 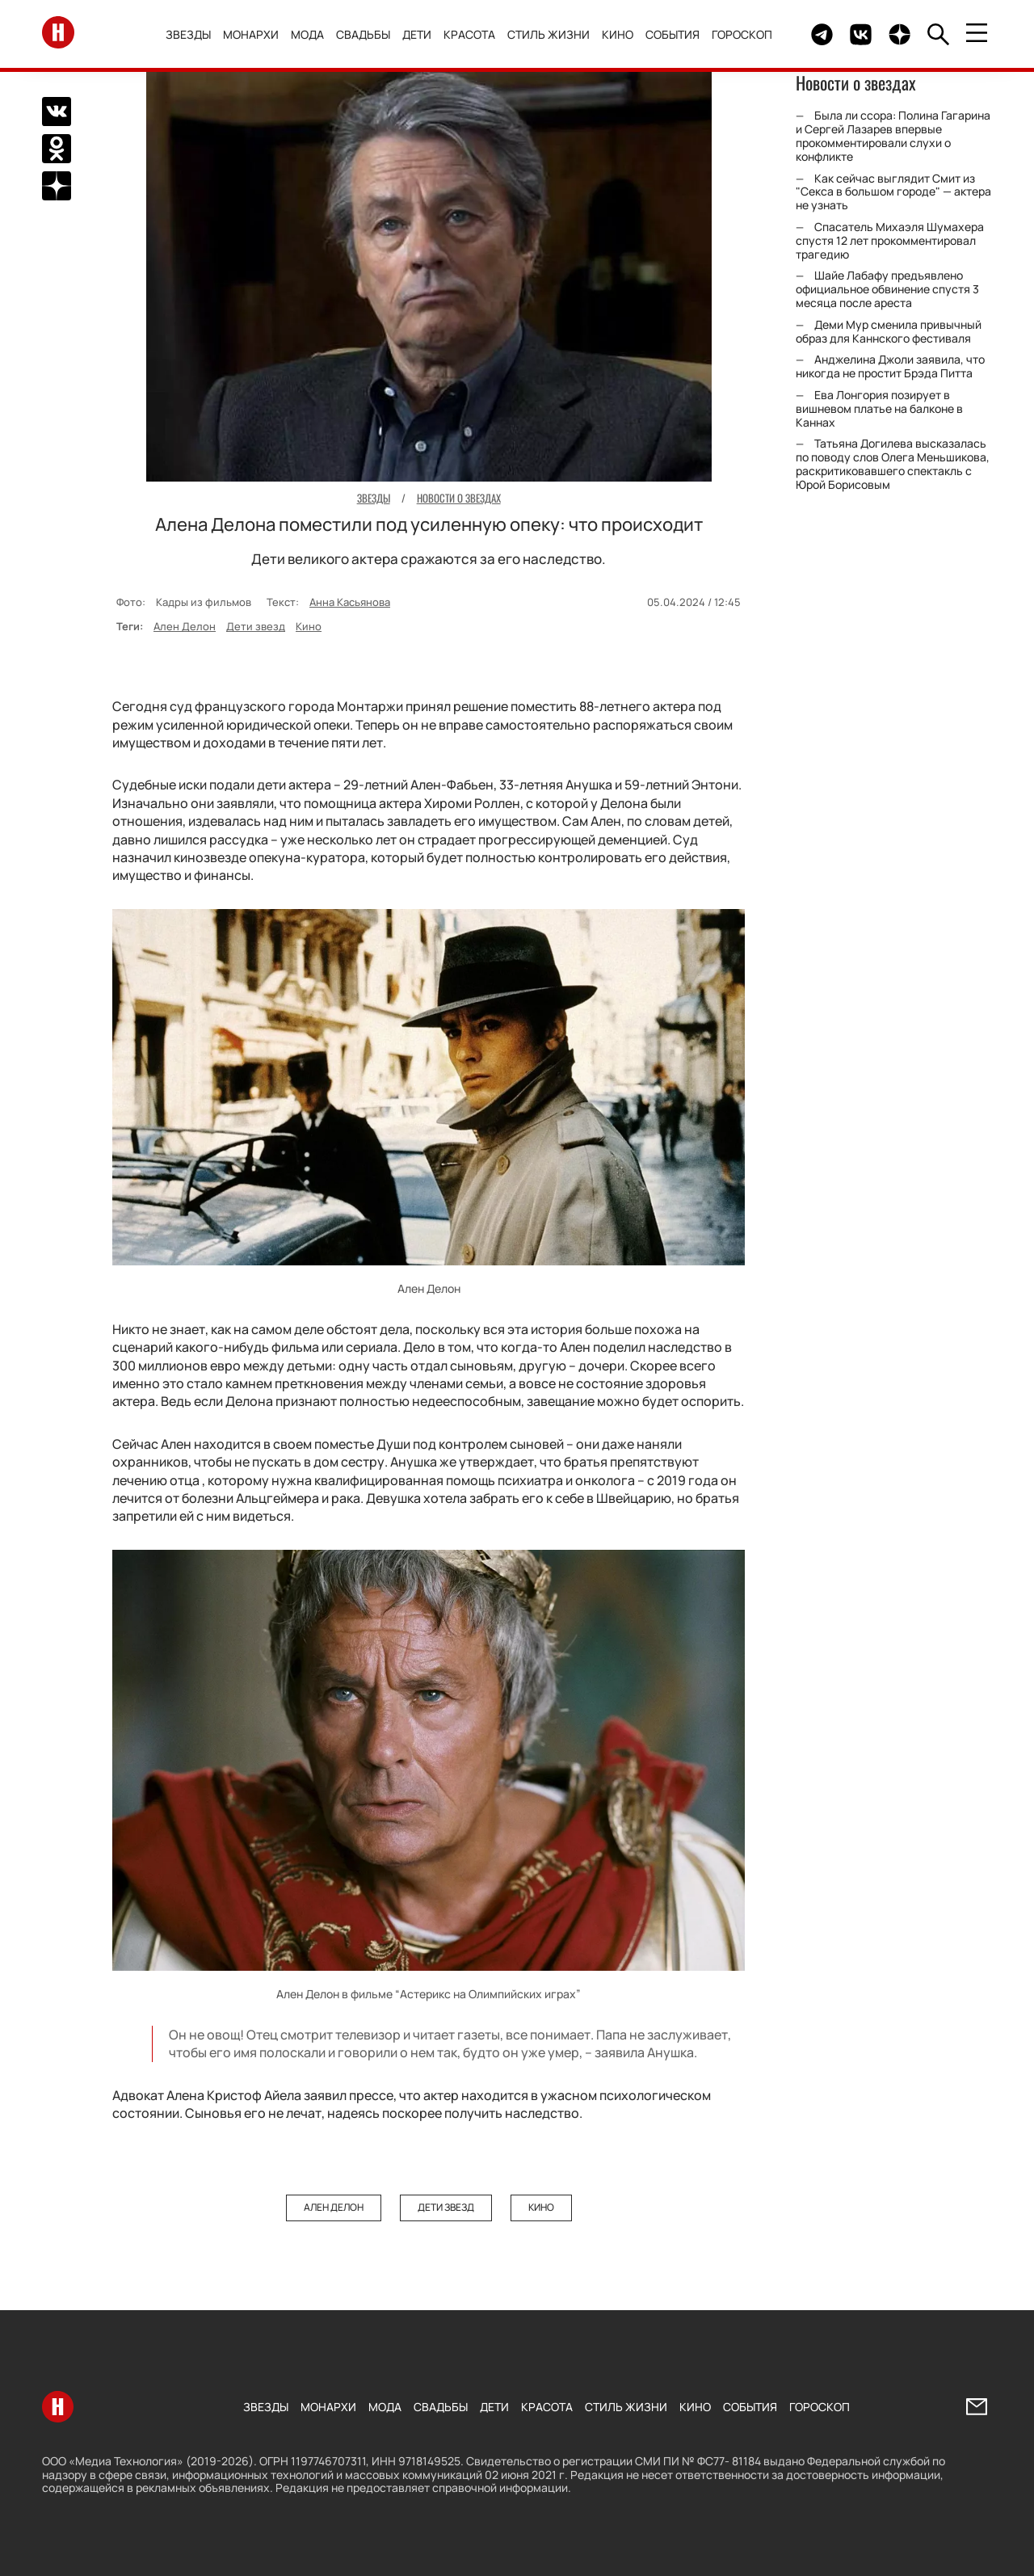 I want to click on Спасатель Михаэля Шумахера спустя 12 лет прокомментировал трагедию, so click(x=890, y=240).